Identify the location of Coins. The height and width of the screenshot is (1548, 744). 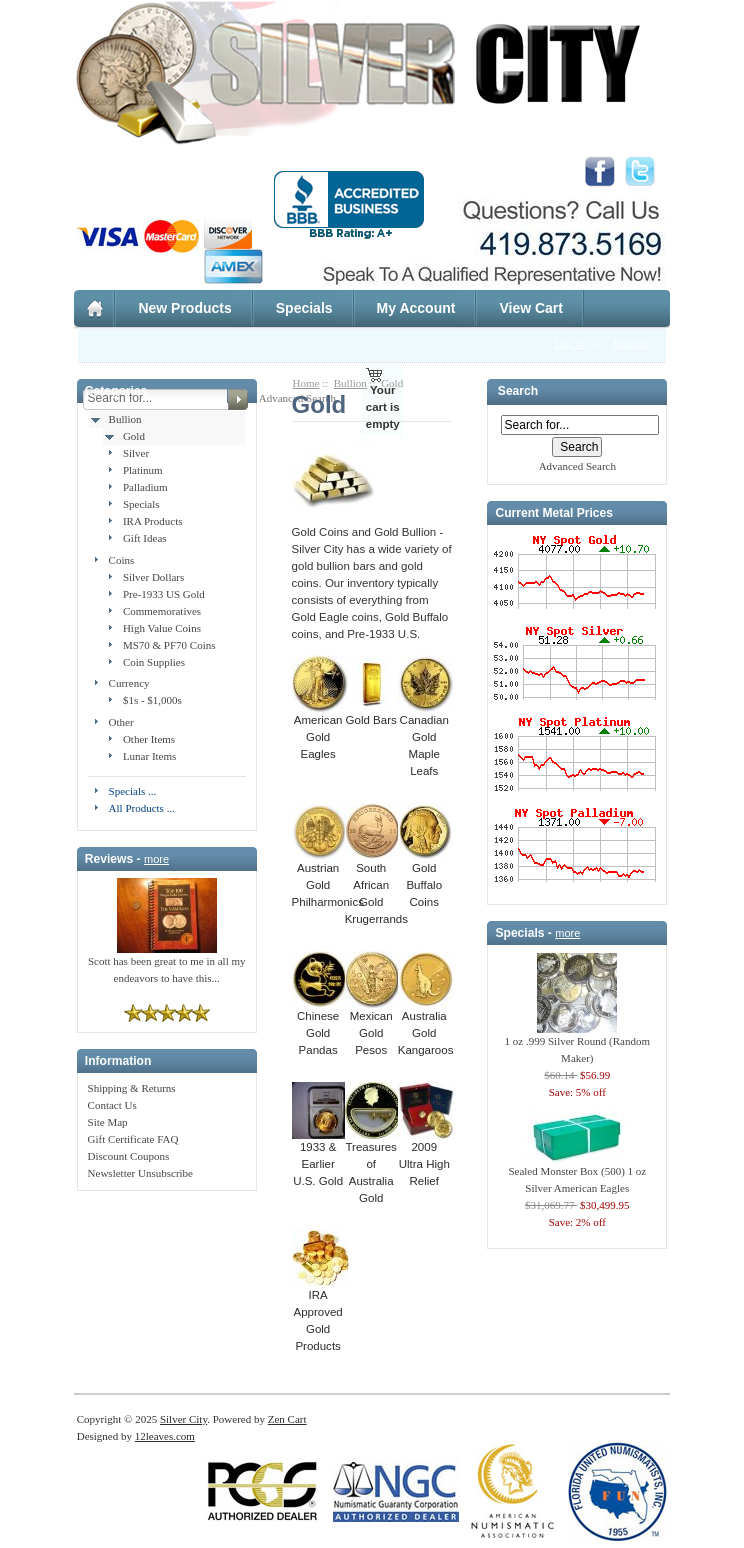
(122, 560).